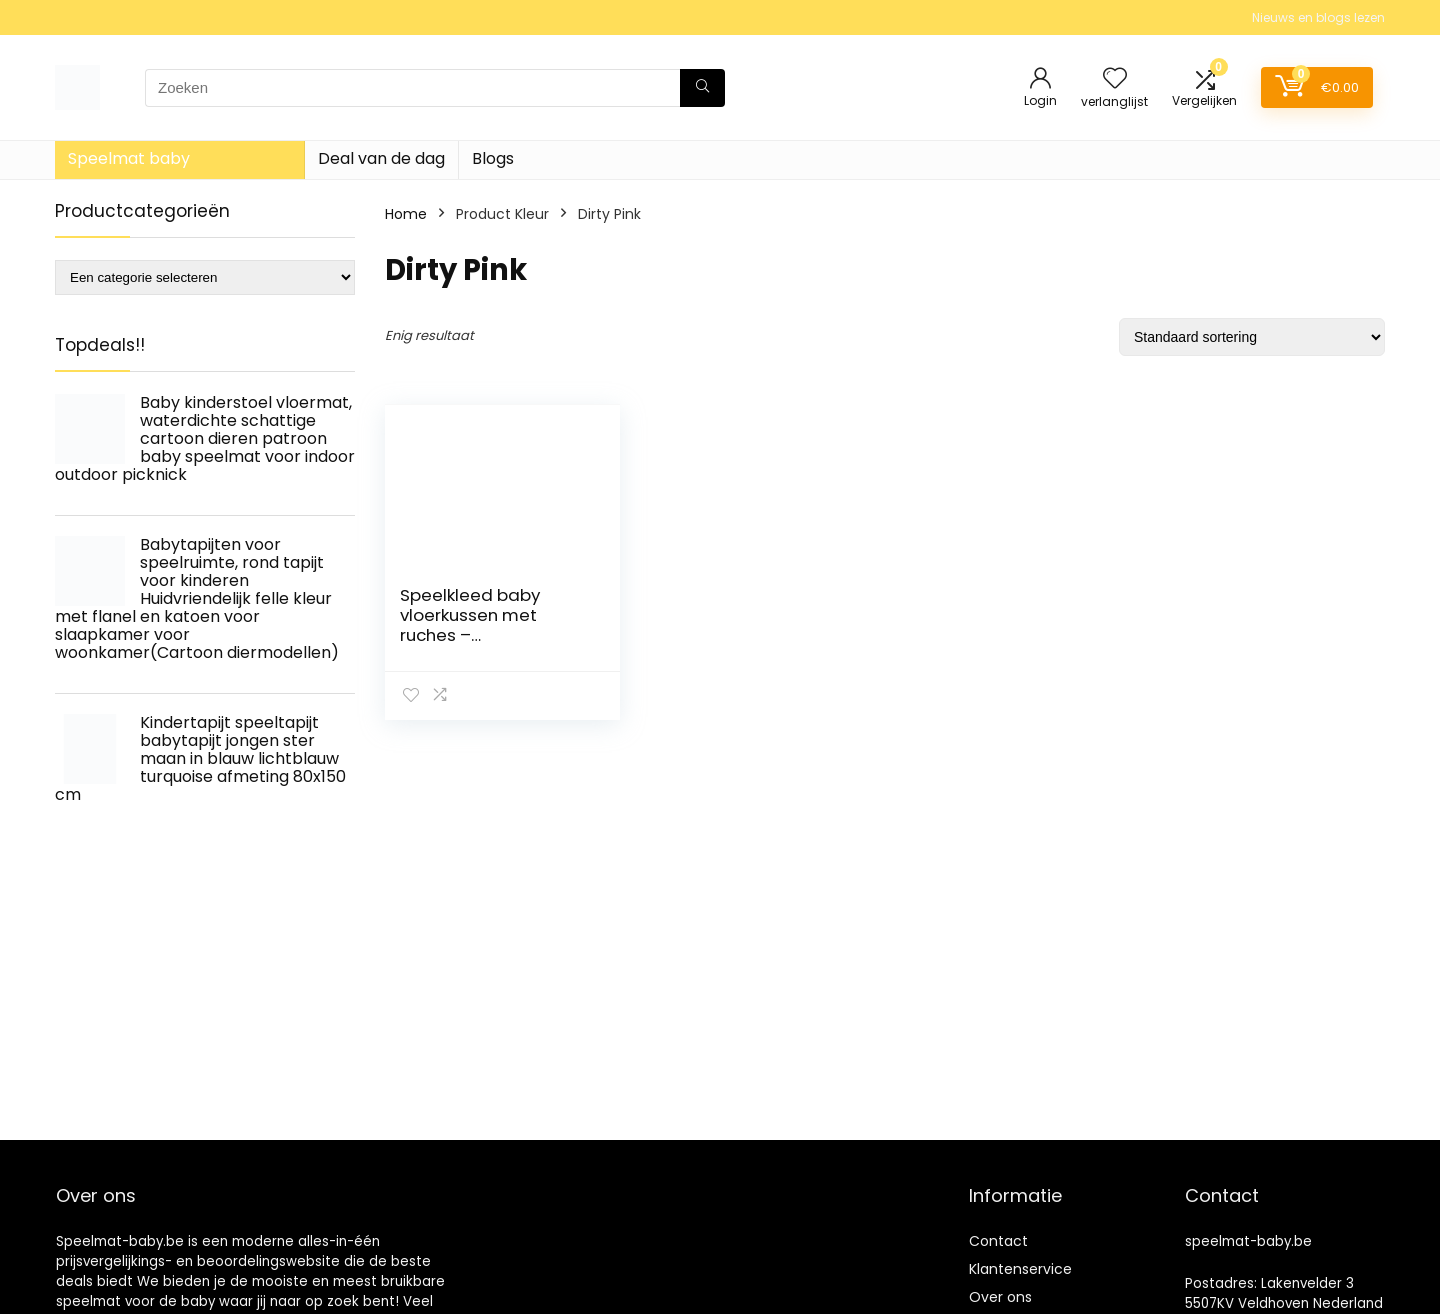 The image size is (1440, 1314). Describe the element at coordinates (1000, 1297) in the screenshot. I see `Over ons` at that location.